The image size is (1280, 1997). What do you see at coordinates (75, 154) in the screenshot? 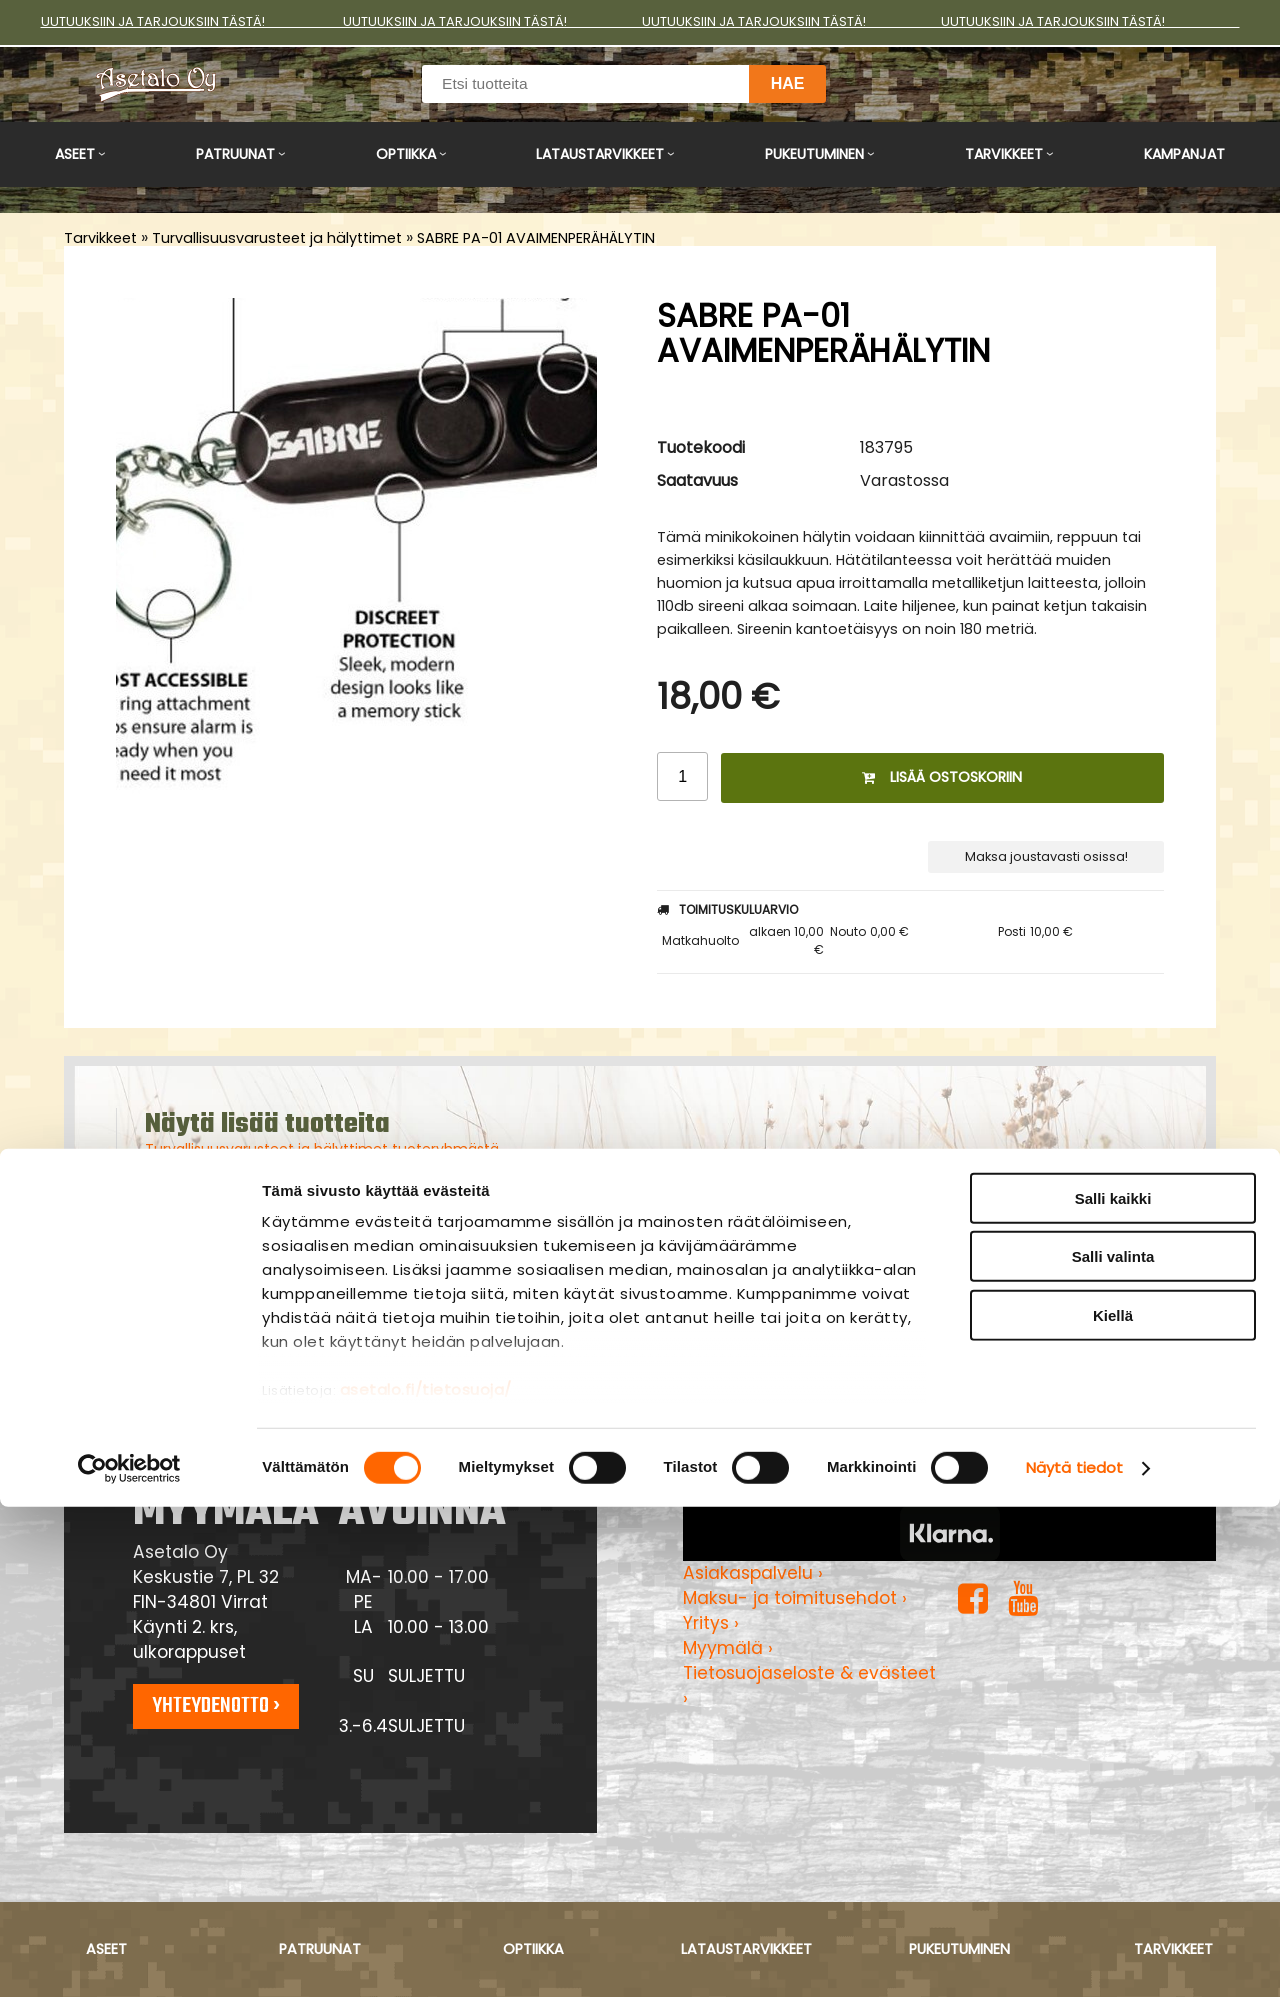
I see `Aseet` at bounding box center [75, 154].